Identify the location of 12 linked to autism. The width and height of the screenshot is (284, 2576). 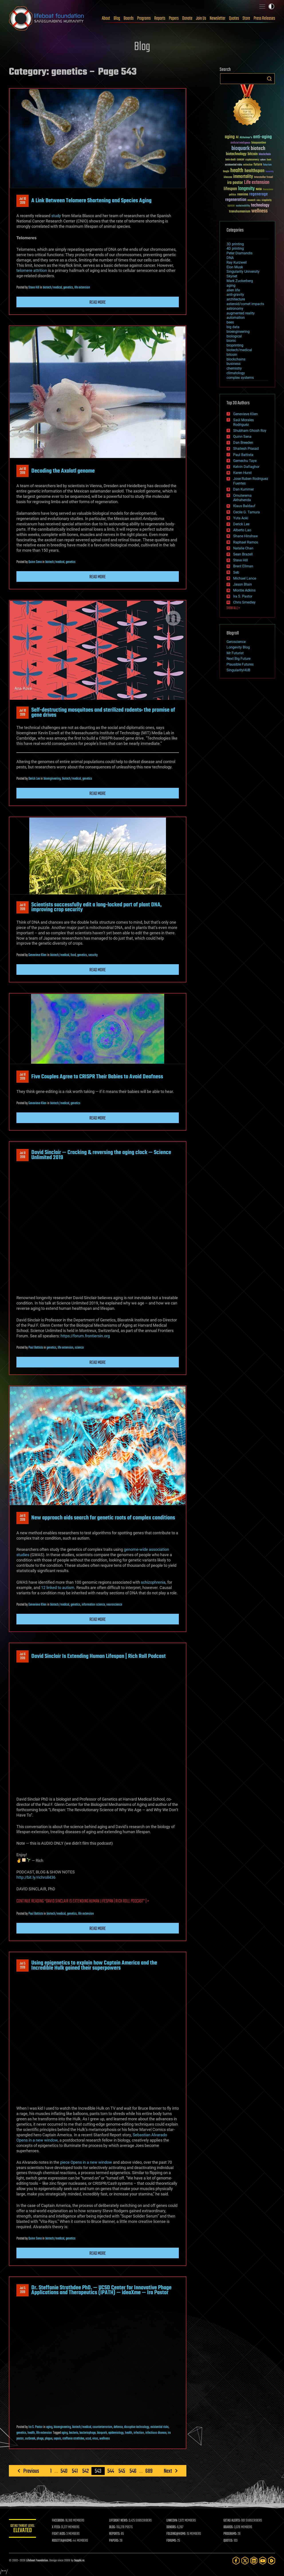
(57, 1587).